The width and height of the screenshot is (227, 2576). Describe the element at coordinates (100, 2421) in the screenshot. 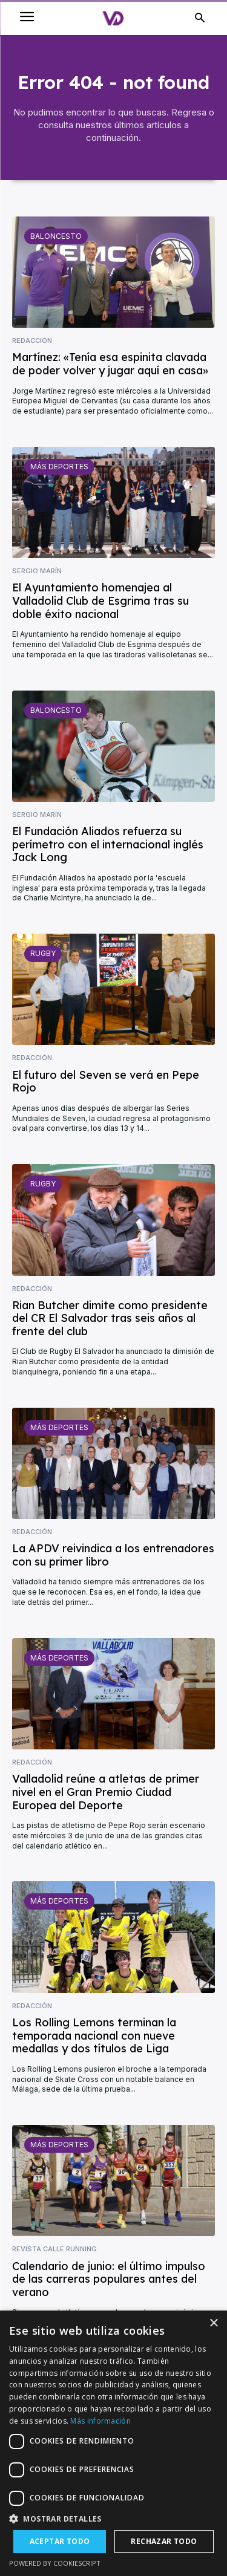

I see `Más información [Más información, opens a new window]` at that location.